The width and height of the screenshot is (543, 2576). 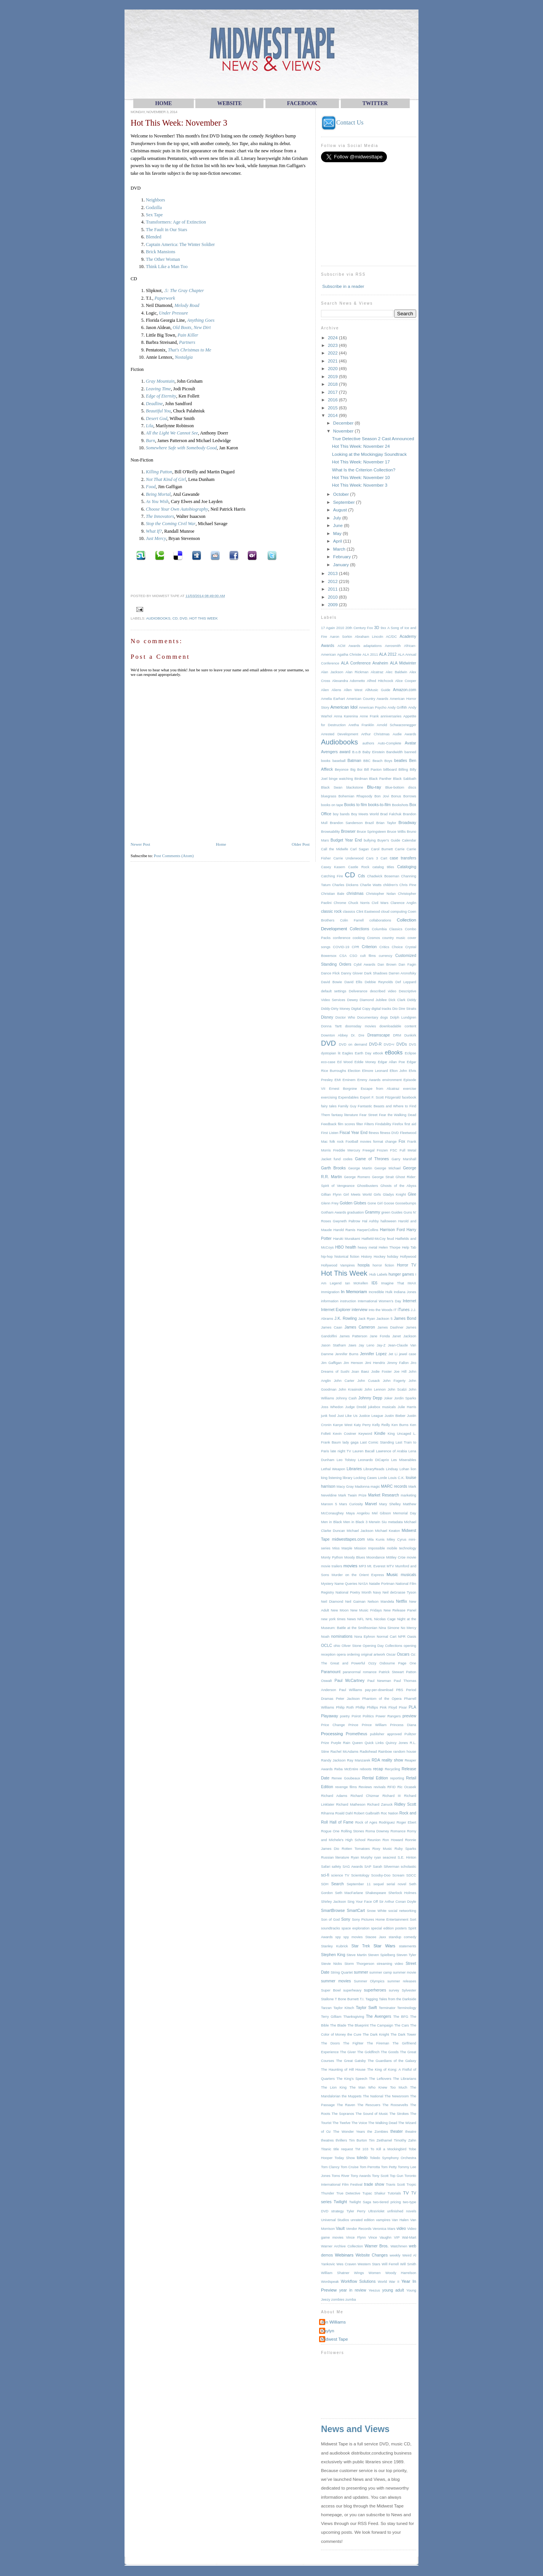 What do you see at coordinates (369, 2264) in the screenshot?
I see `Western Stars` at bounding box center [369, 2264].